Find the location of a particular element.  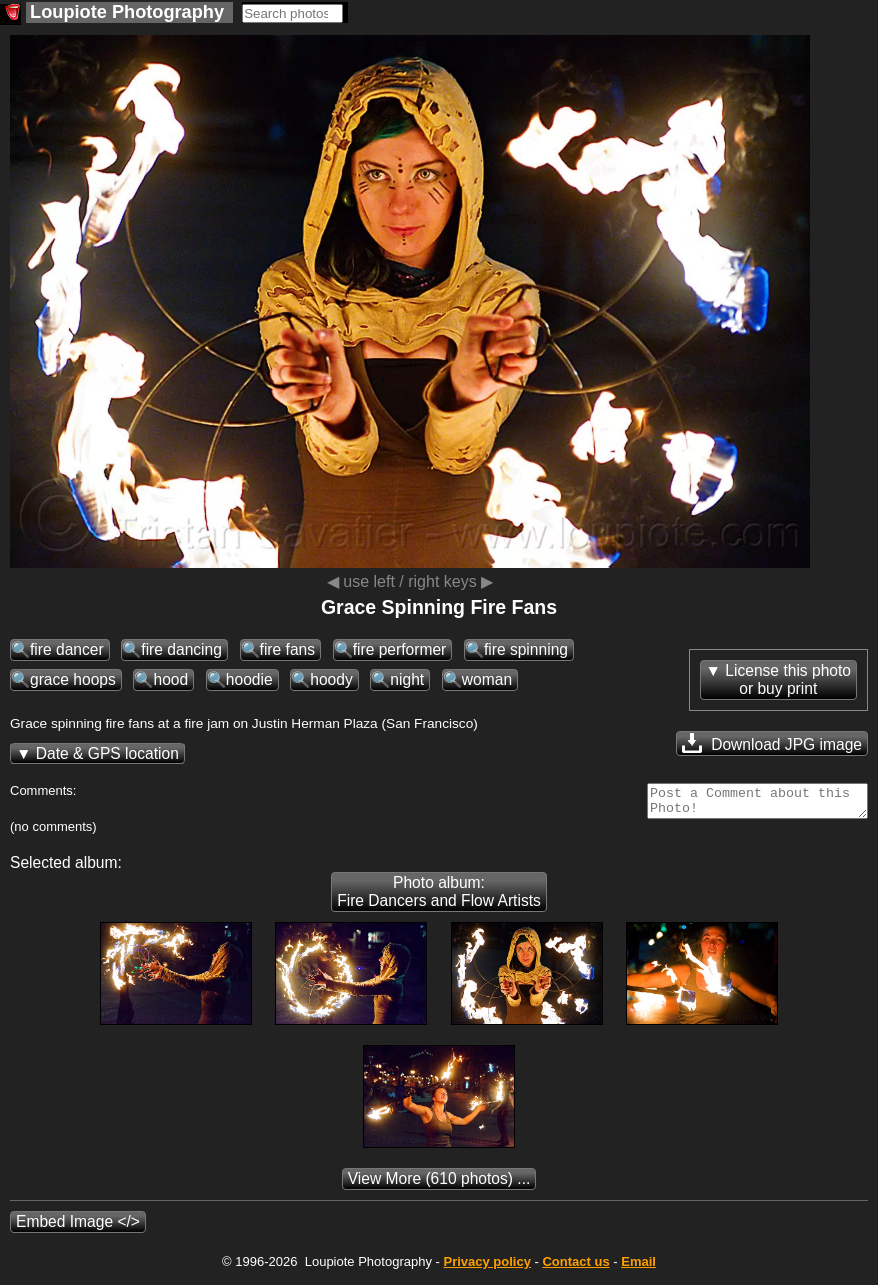

hood is located at coordinates (170, 679).